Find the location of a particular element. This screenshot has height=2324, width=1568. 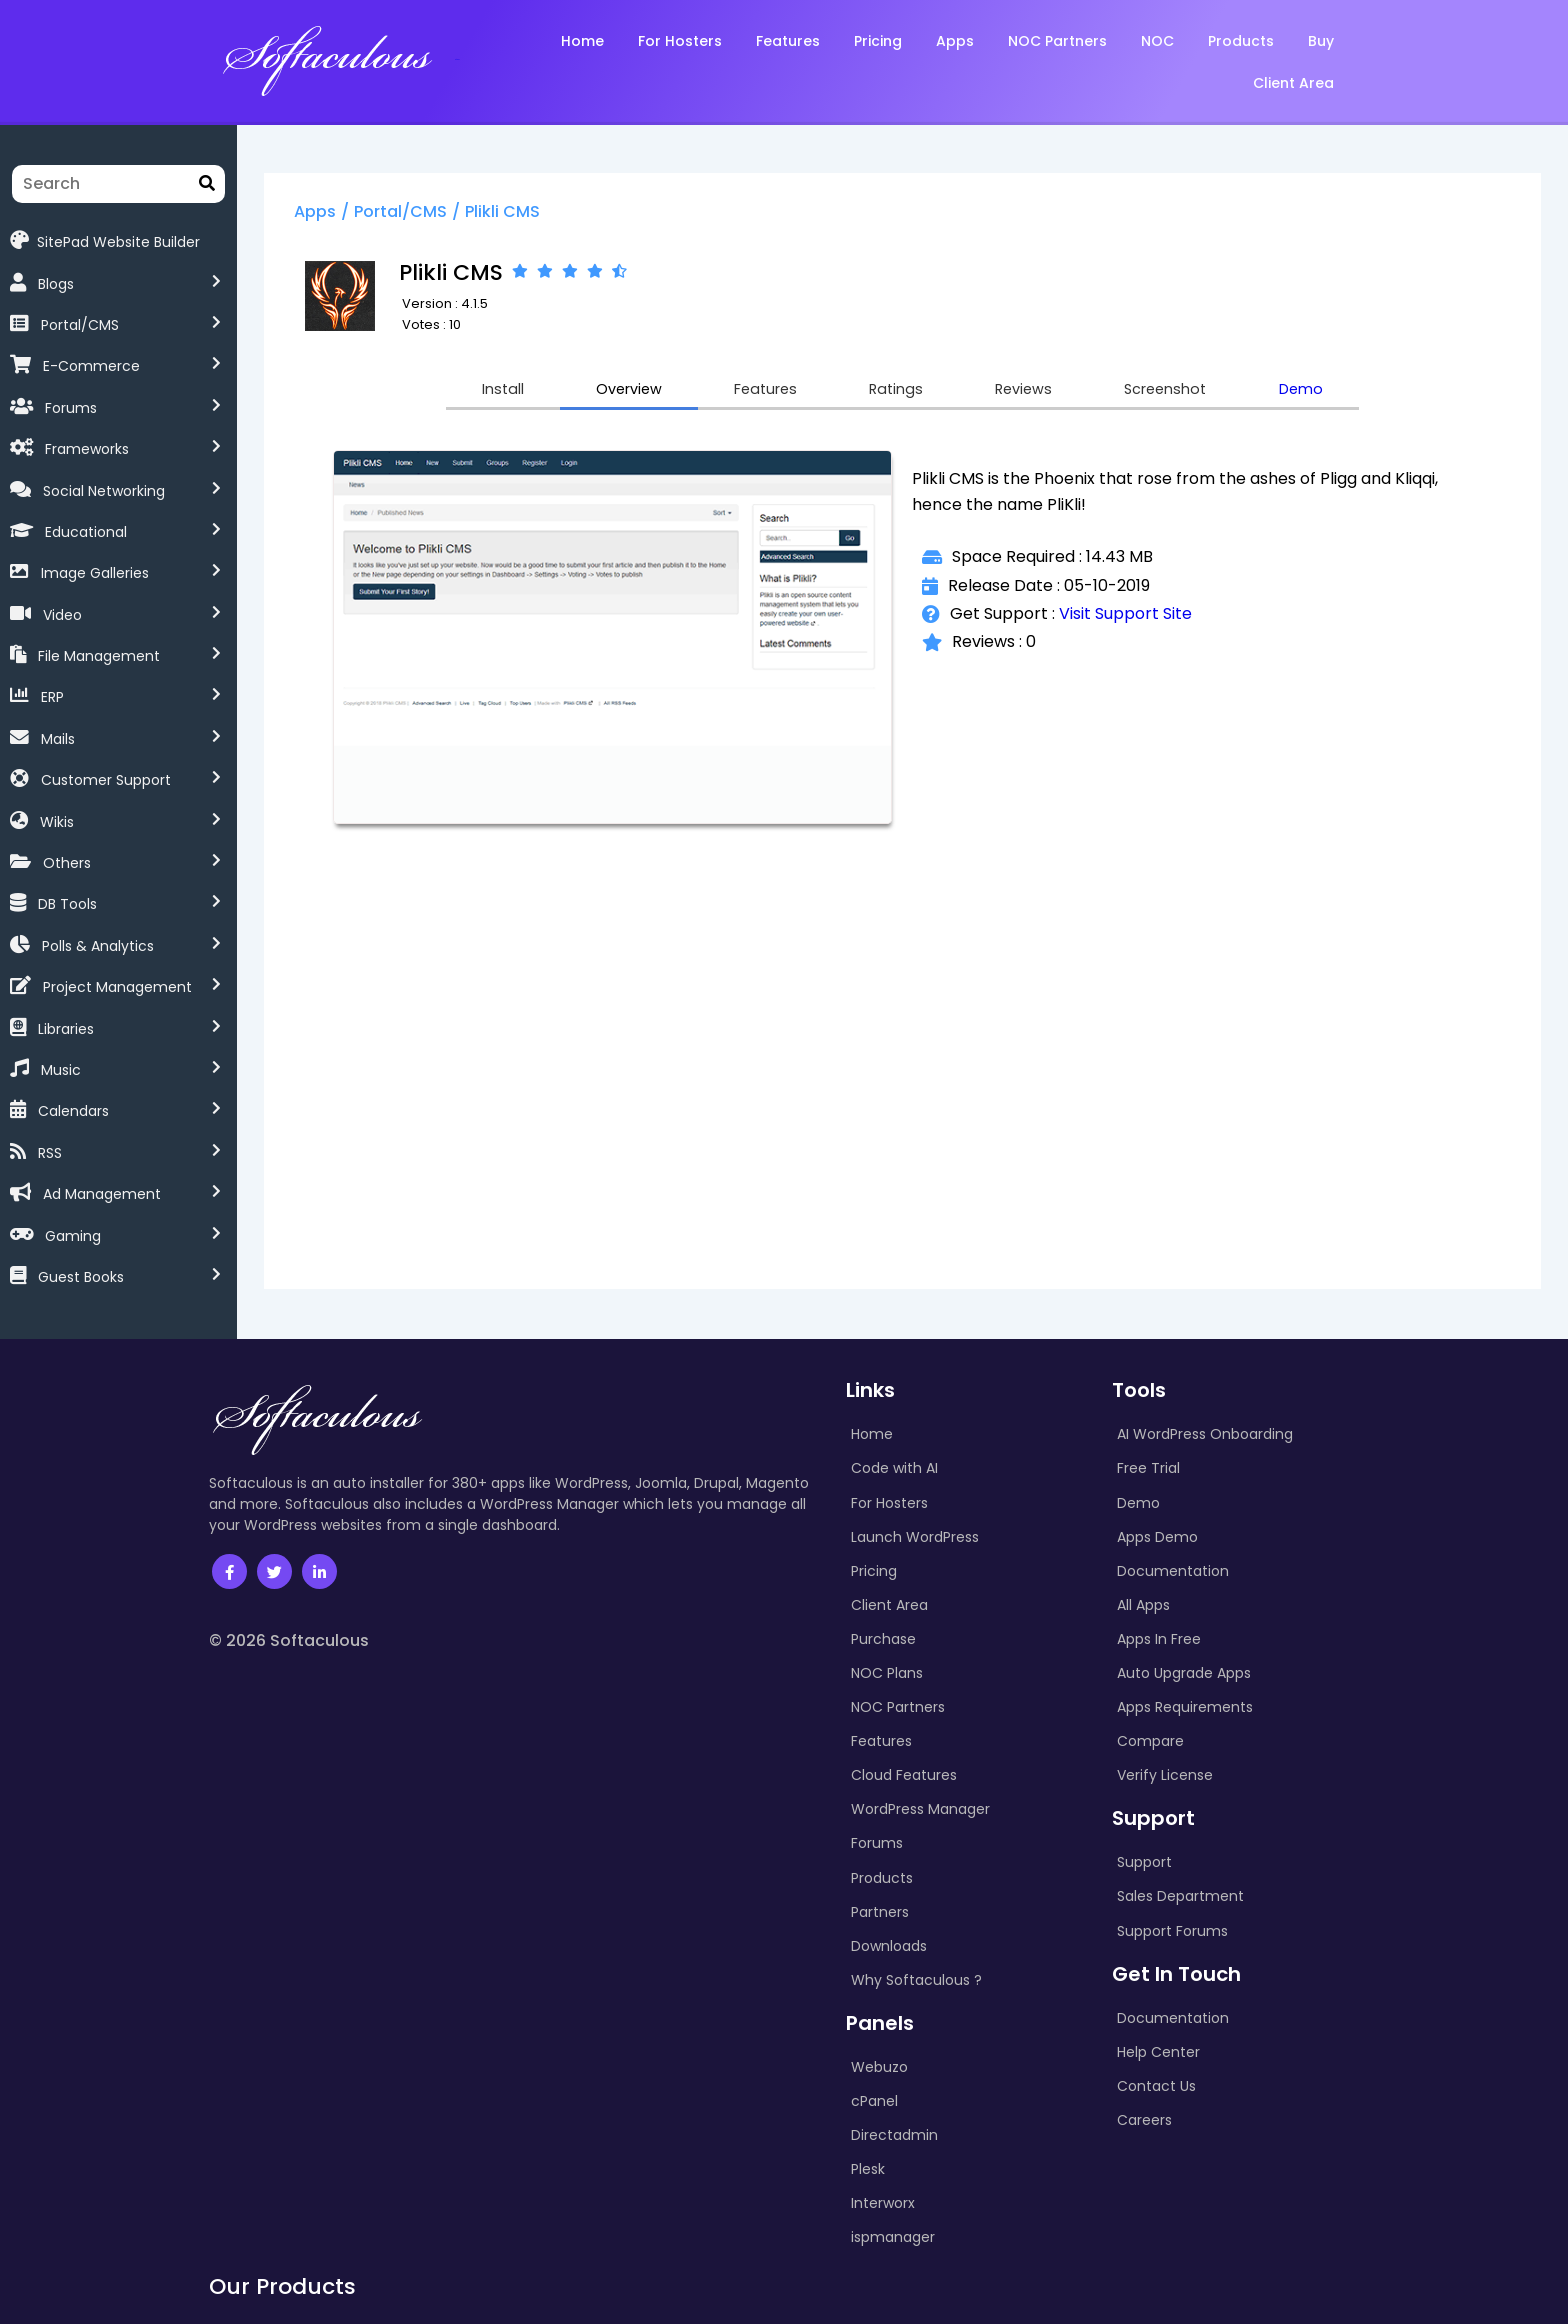

Forums is located at coordinates (71, 408).